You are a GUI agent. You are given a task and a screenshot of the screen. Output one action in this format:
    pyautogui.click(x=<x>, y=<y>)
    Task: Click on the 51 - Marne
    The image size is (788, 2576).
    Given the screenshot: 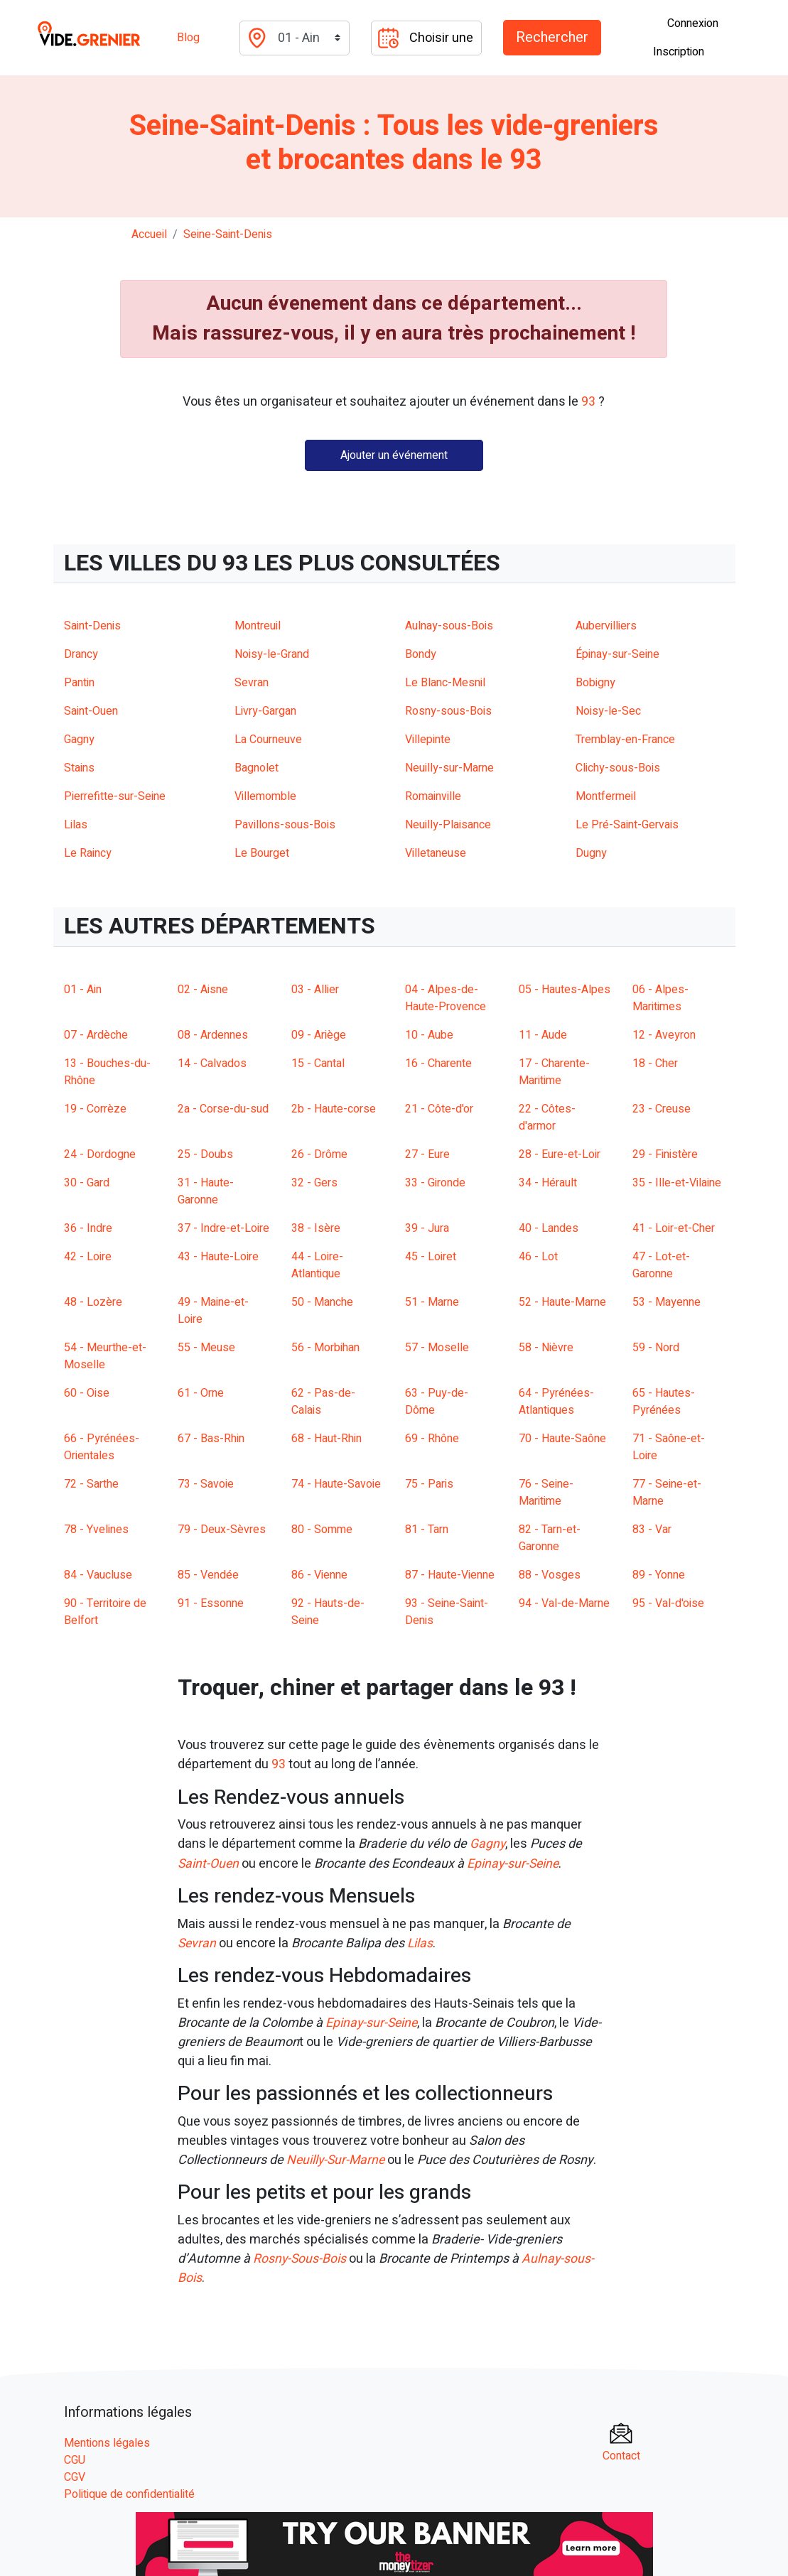 What is the action you would take?
    pyautogui.click(x=432, y=1302)
    